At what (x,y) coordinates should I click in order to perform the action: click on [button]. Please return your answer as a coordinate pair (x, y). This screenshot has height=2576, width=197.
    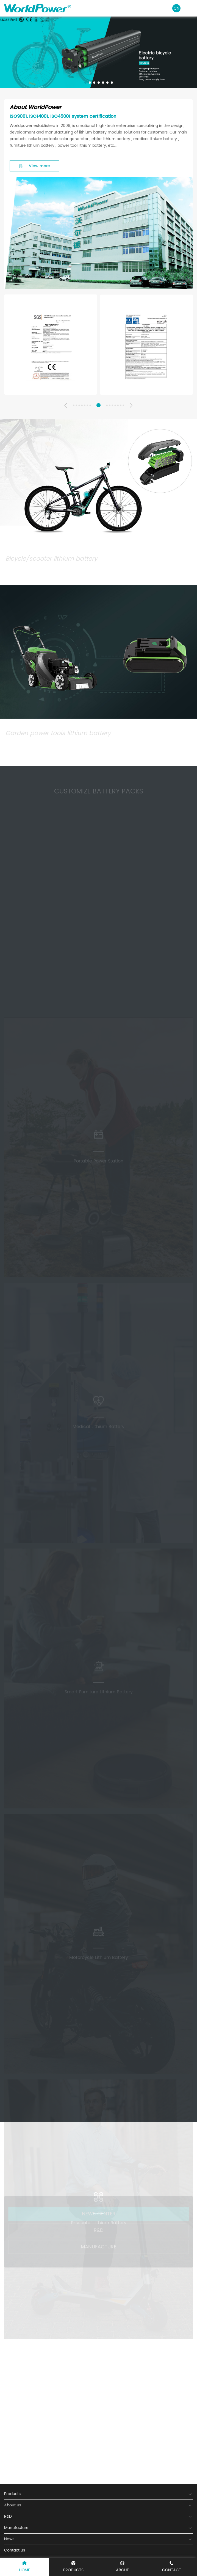
    Looking at the image, I should click on (85, 82).